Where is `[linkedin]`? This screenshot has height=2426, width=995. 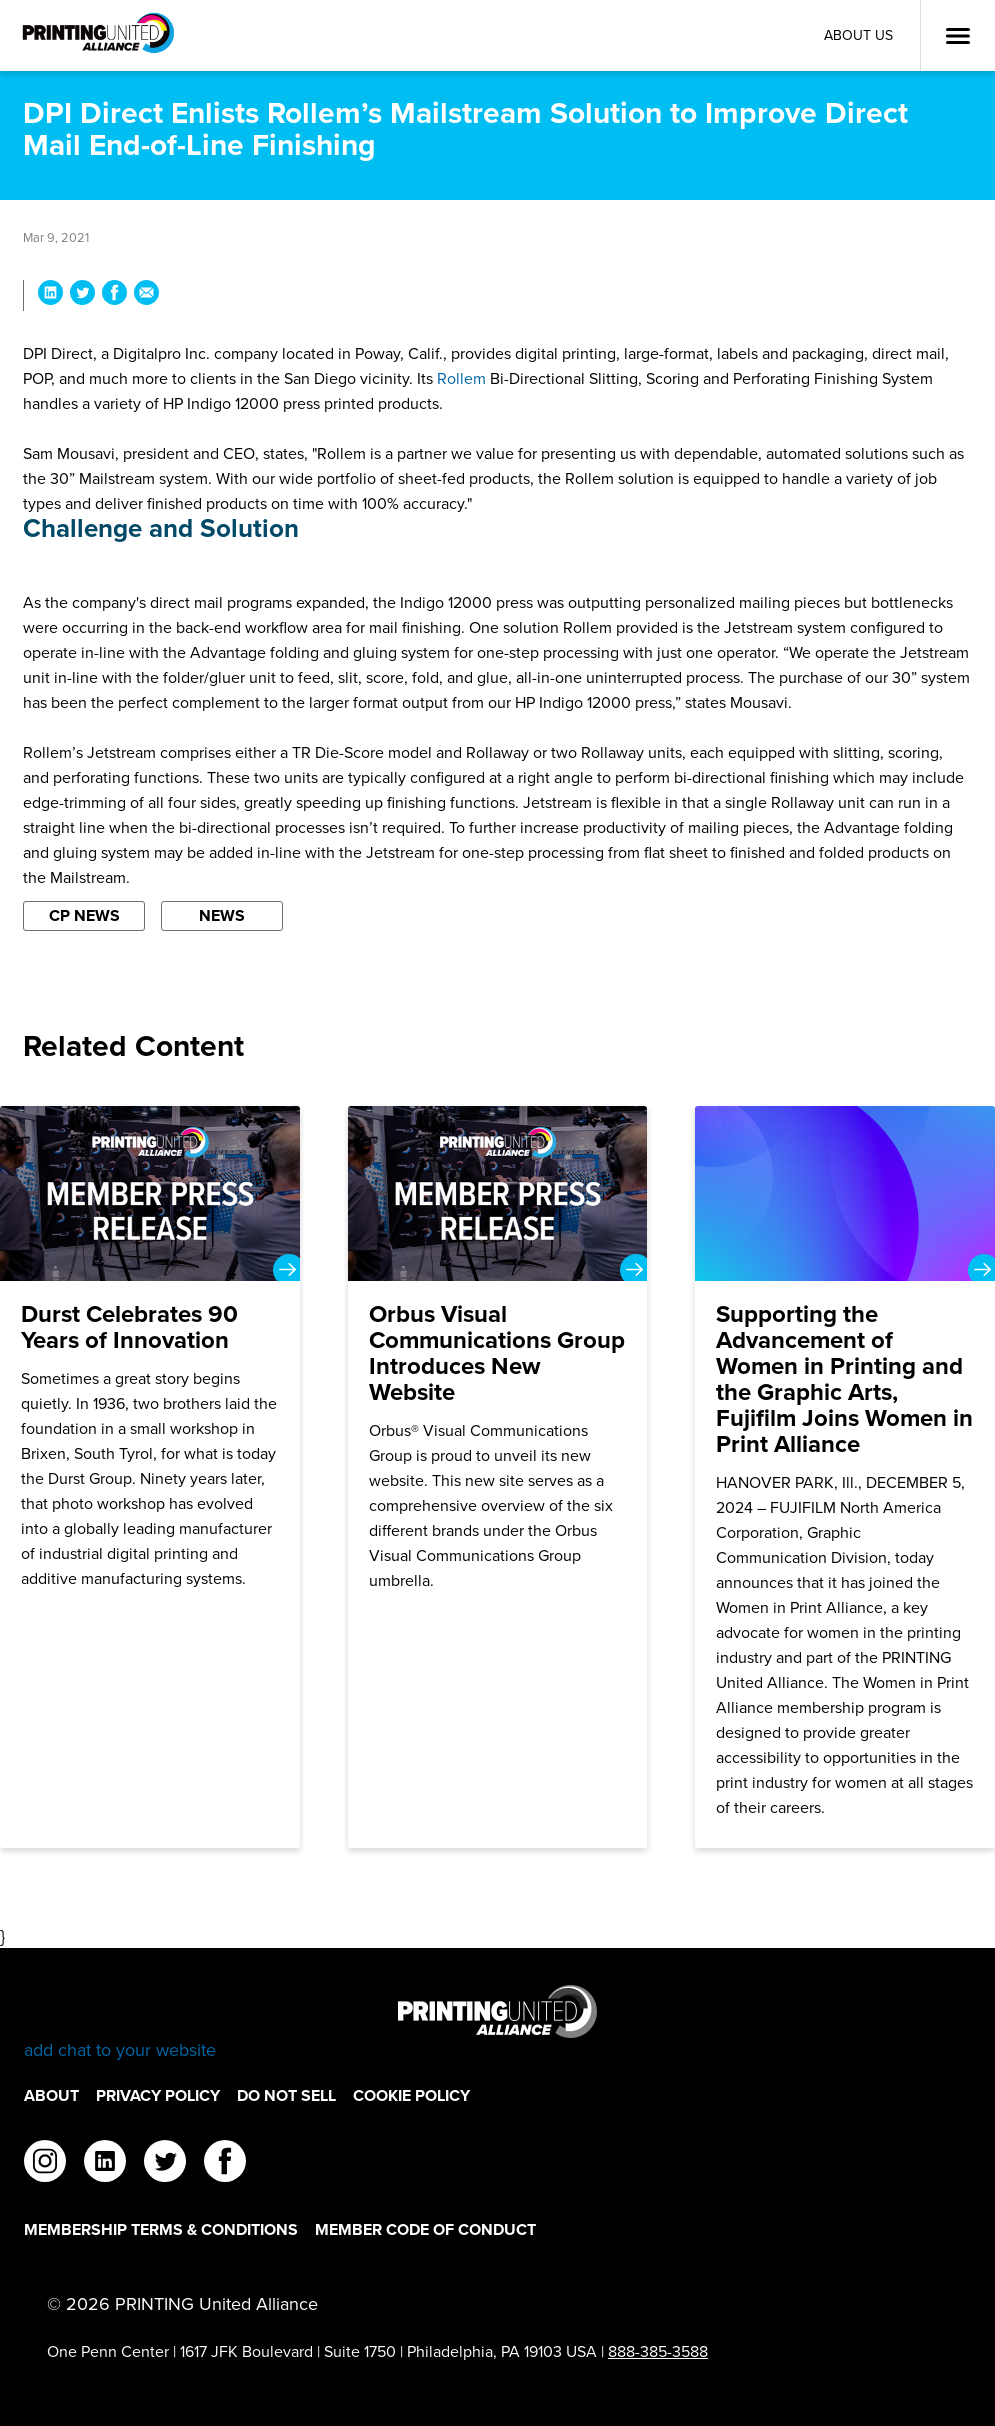
[linkedin] is located at coordinates (105, 2164).